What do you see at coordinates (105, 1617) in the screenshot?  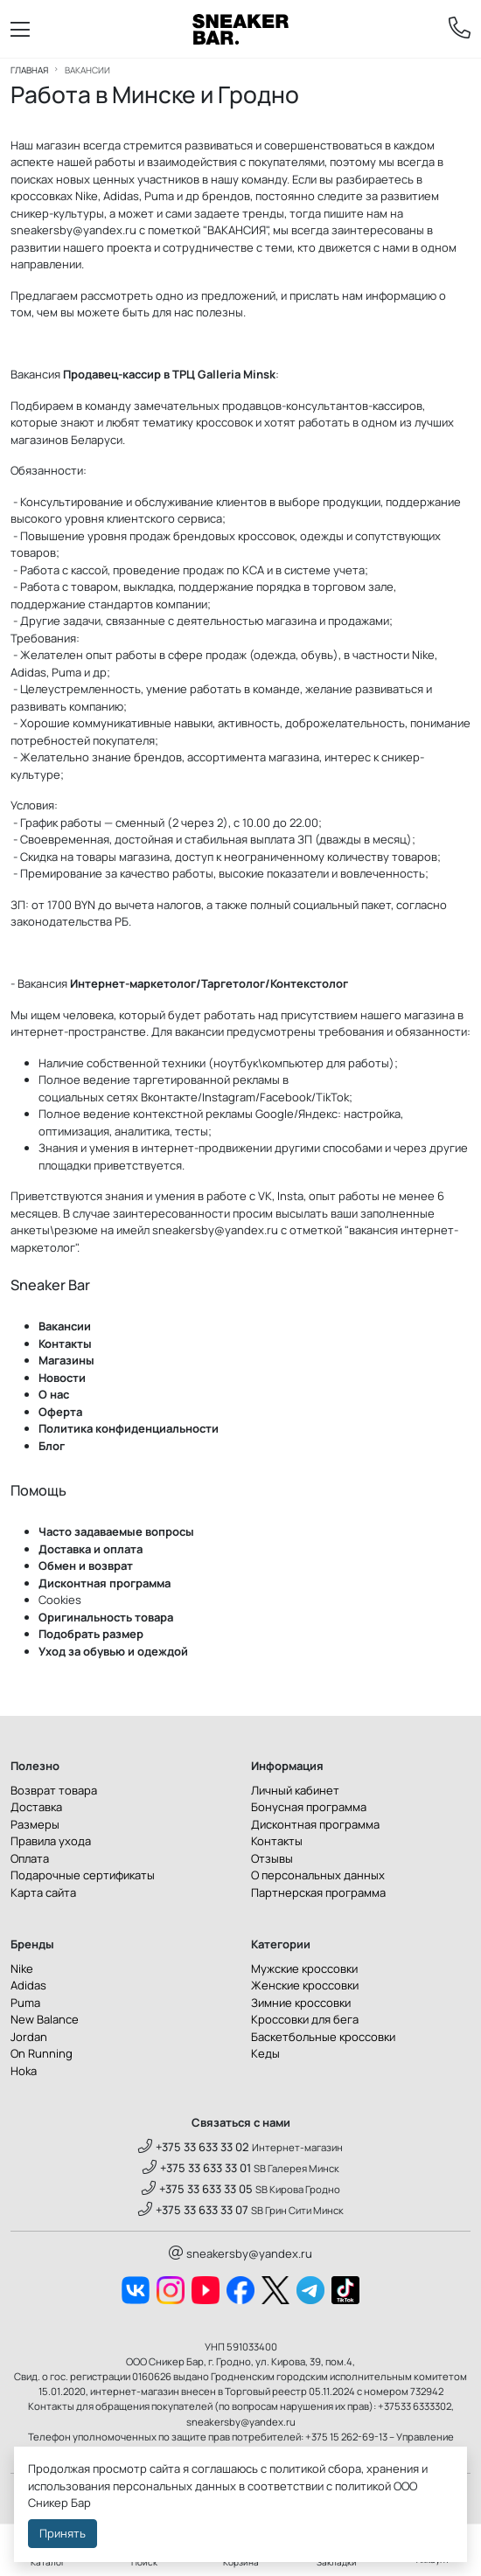 I see `Оригинальность товара` at bounding box center [105, 1617].